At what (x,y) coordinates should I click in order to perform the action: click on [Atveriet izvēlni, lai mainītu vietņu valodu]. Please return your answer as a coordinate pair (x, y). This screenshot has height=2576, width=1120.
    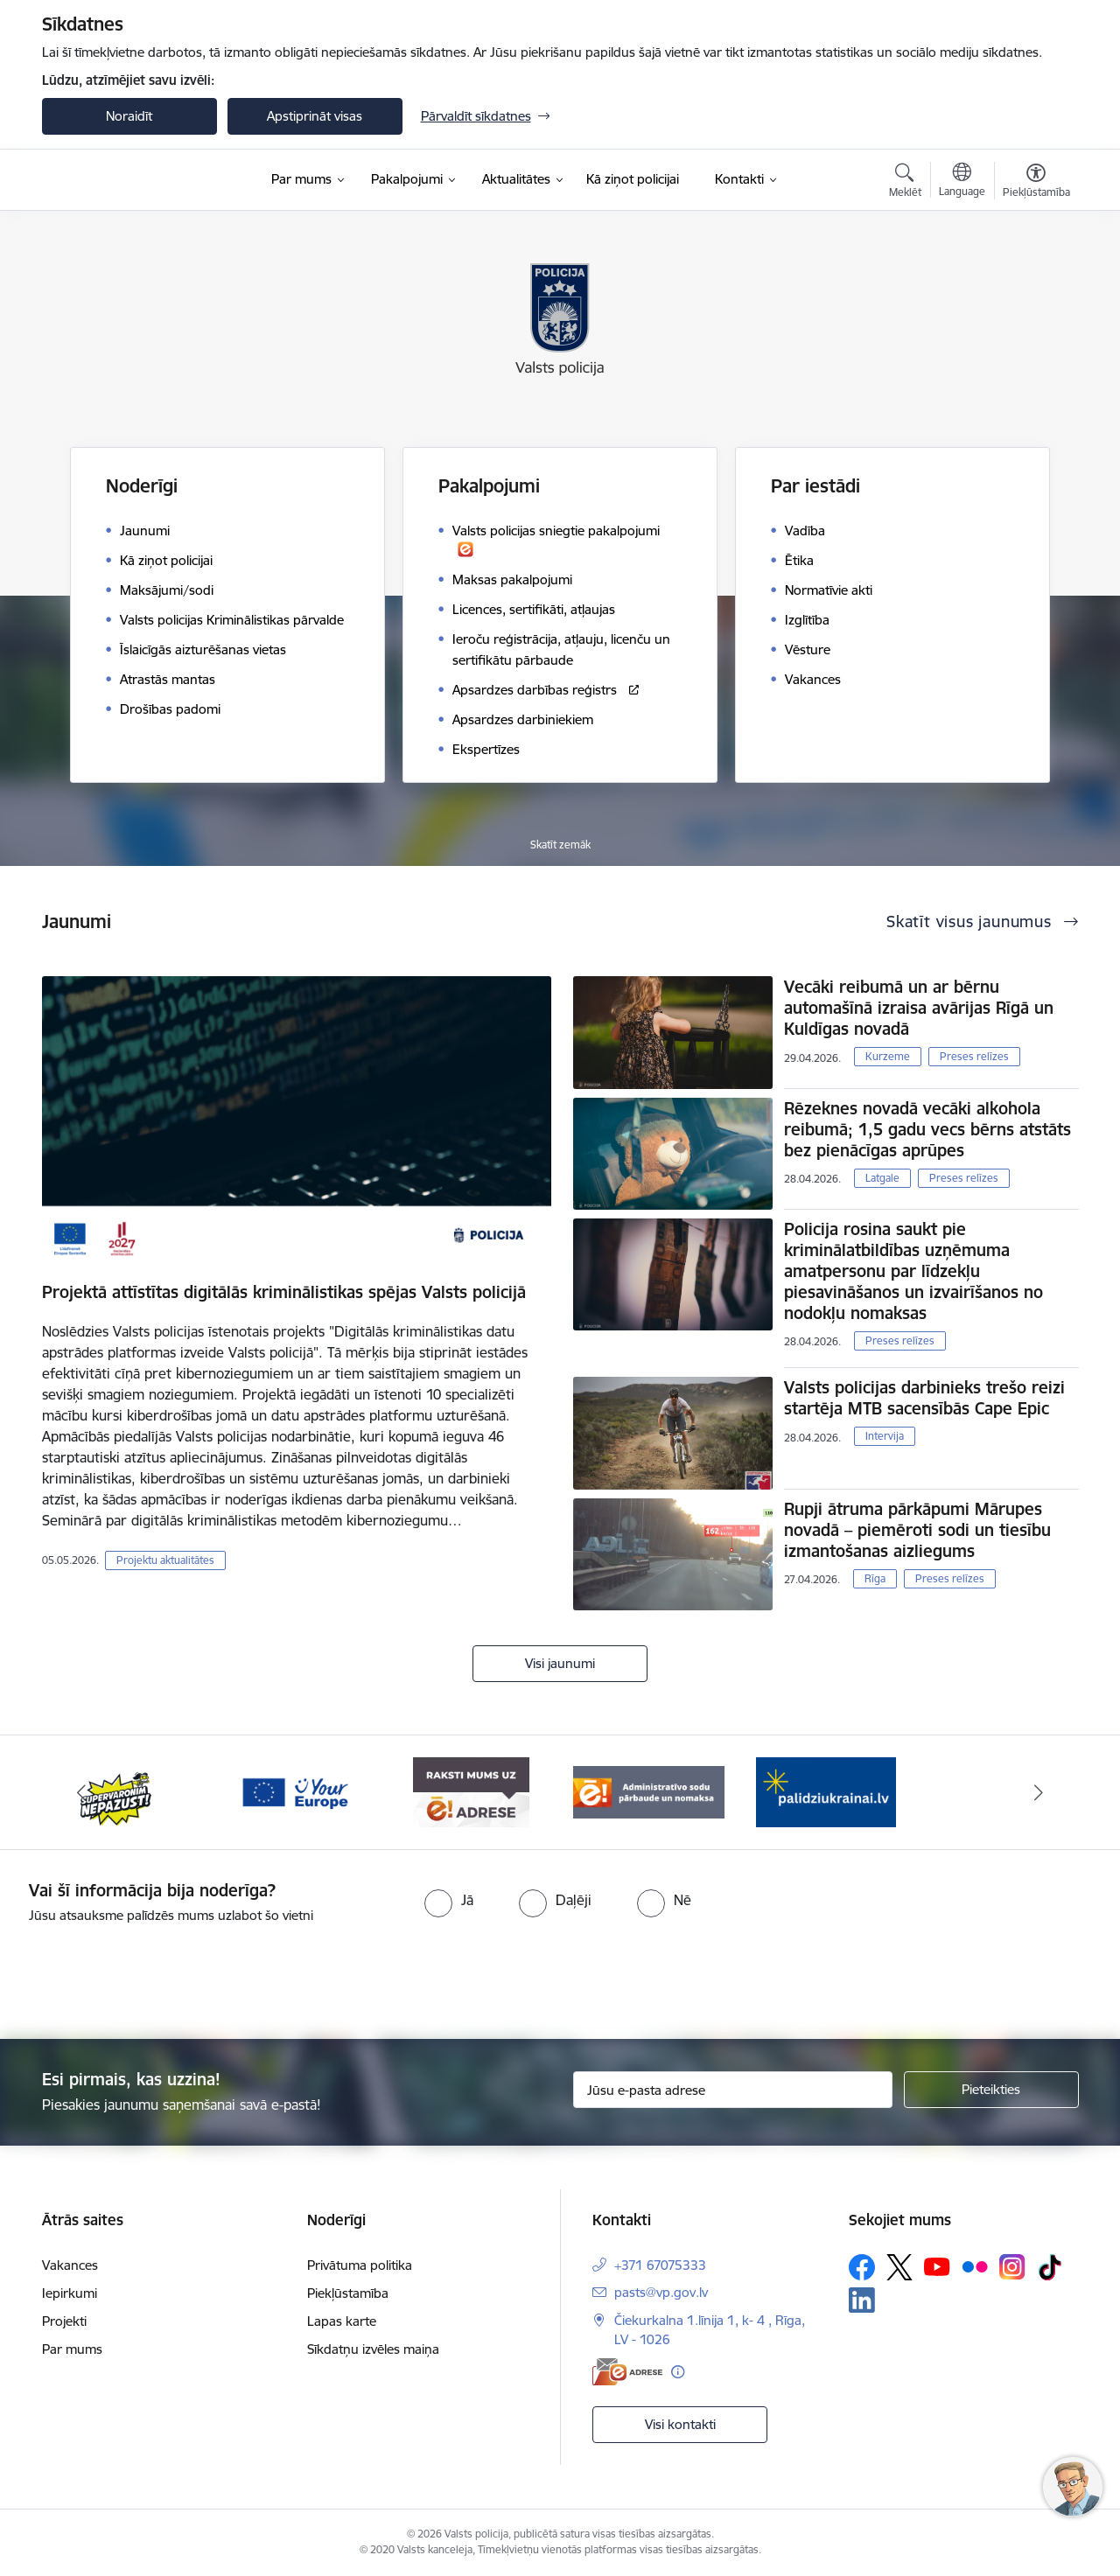
    Looking at the image, I should click on (962, 182).